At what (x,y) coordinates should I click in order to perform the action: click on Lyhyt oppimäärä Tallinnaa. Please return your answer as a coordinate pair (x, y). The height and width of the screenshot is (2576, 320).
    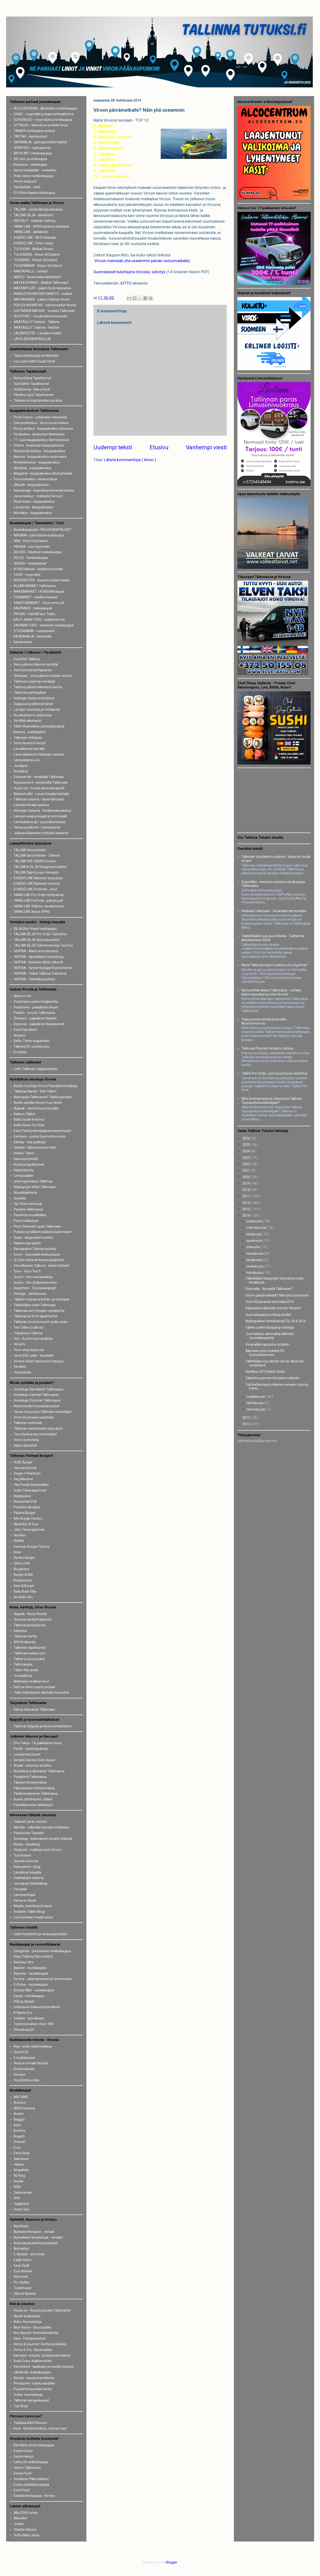
    Looking at the image, I should click on (33, 1181).